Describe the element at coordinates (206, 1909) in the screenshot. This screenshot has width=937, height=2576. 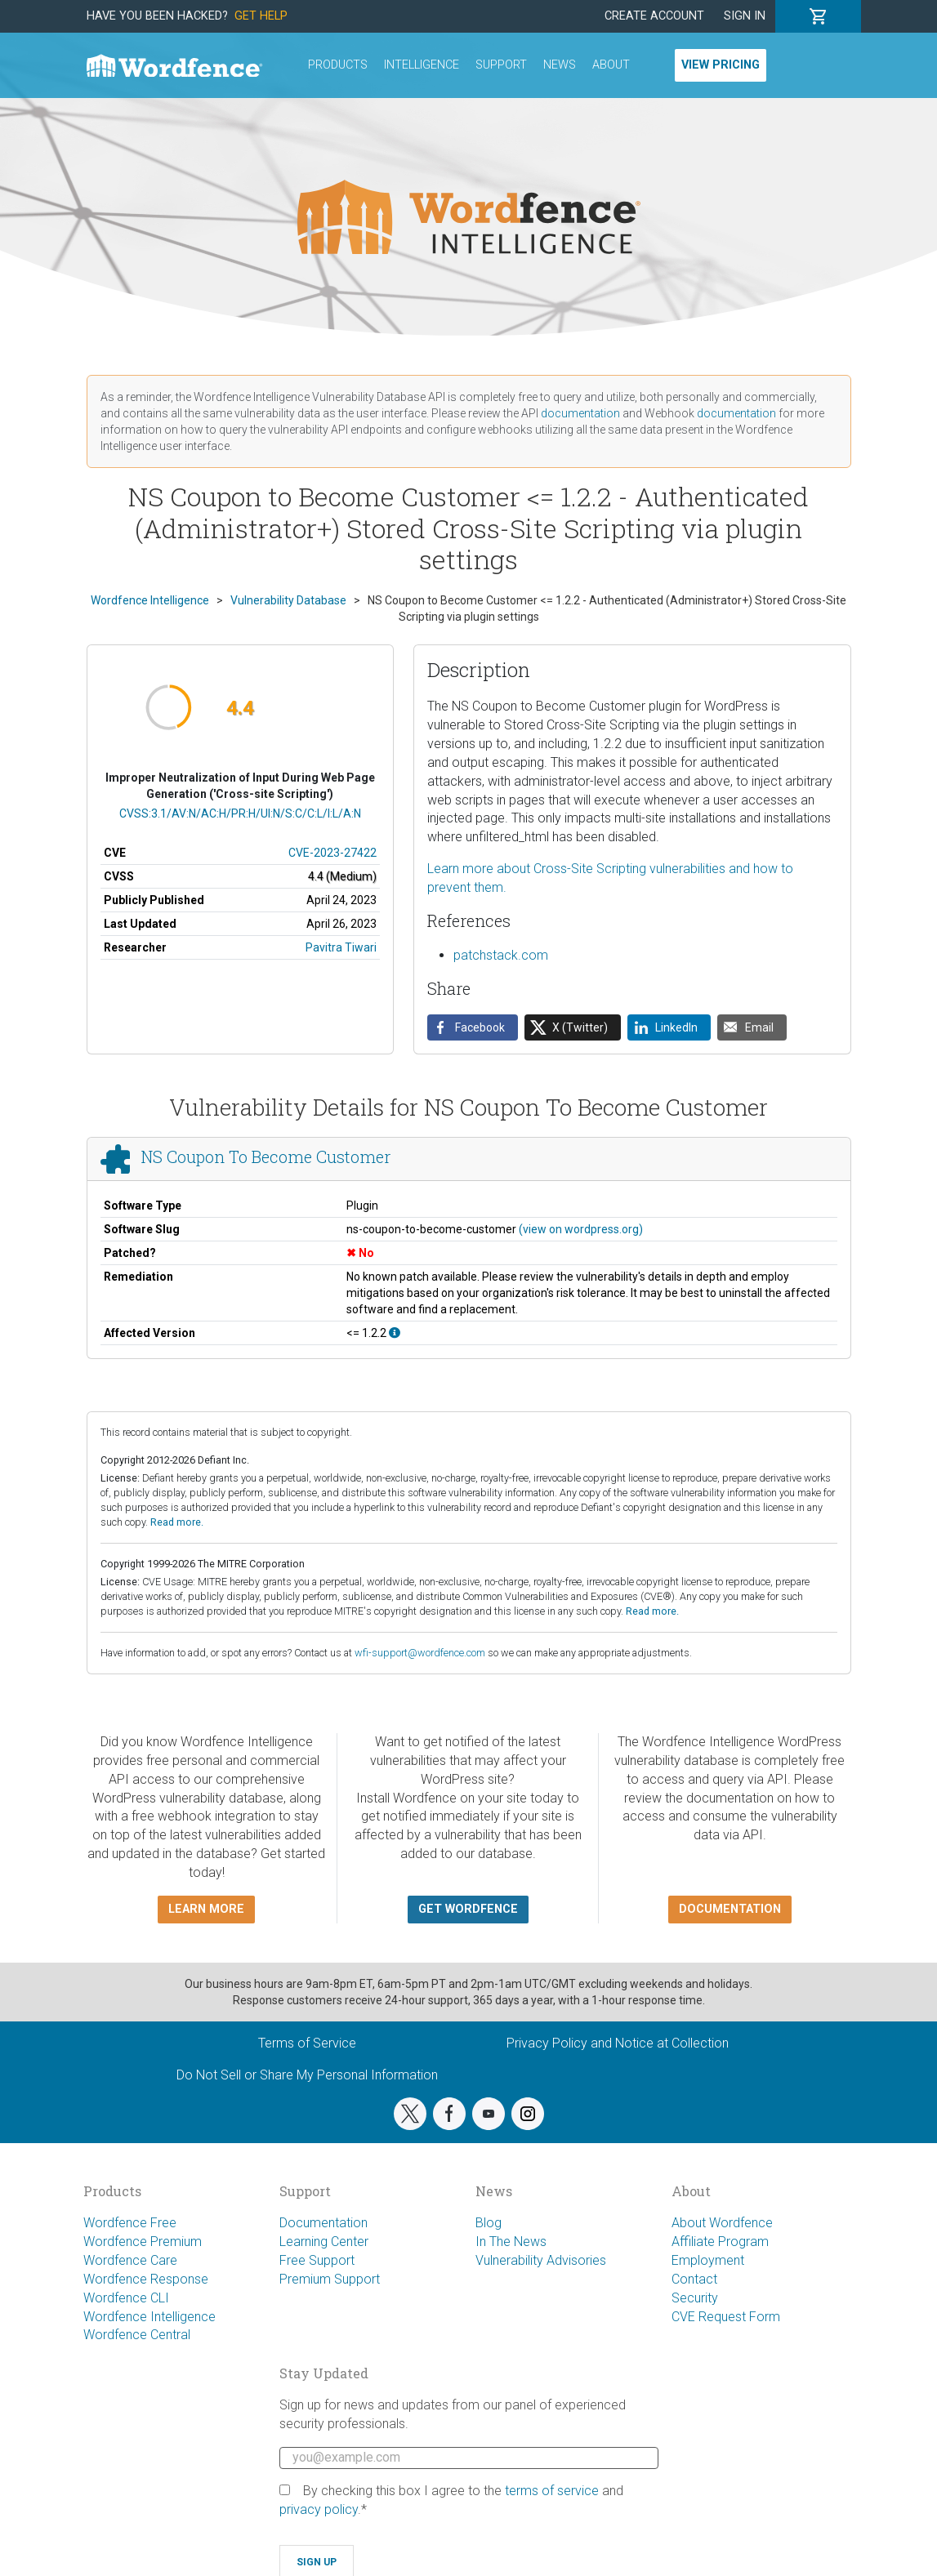
I see `Learn more [button]` at that location.